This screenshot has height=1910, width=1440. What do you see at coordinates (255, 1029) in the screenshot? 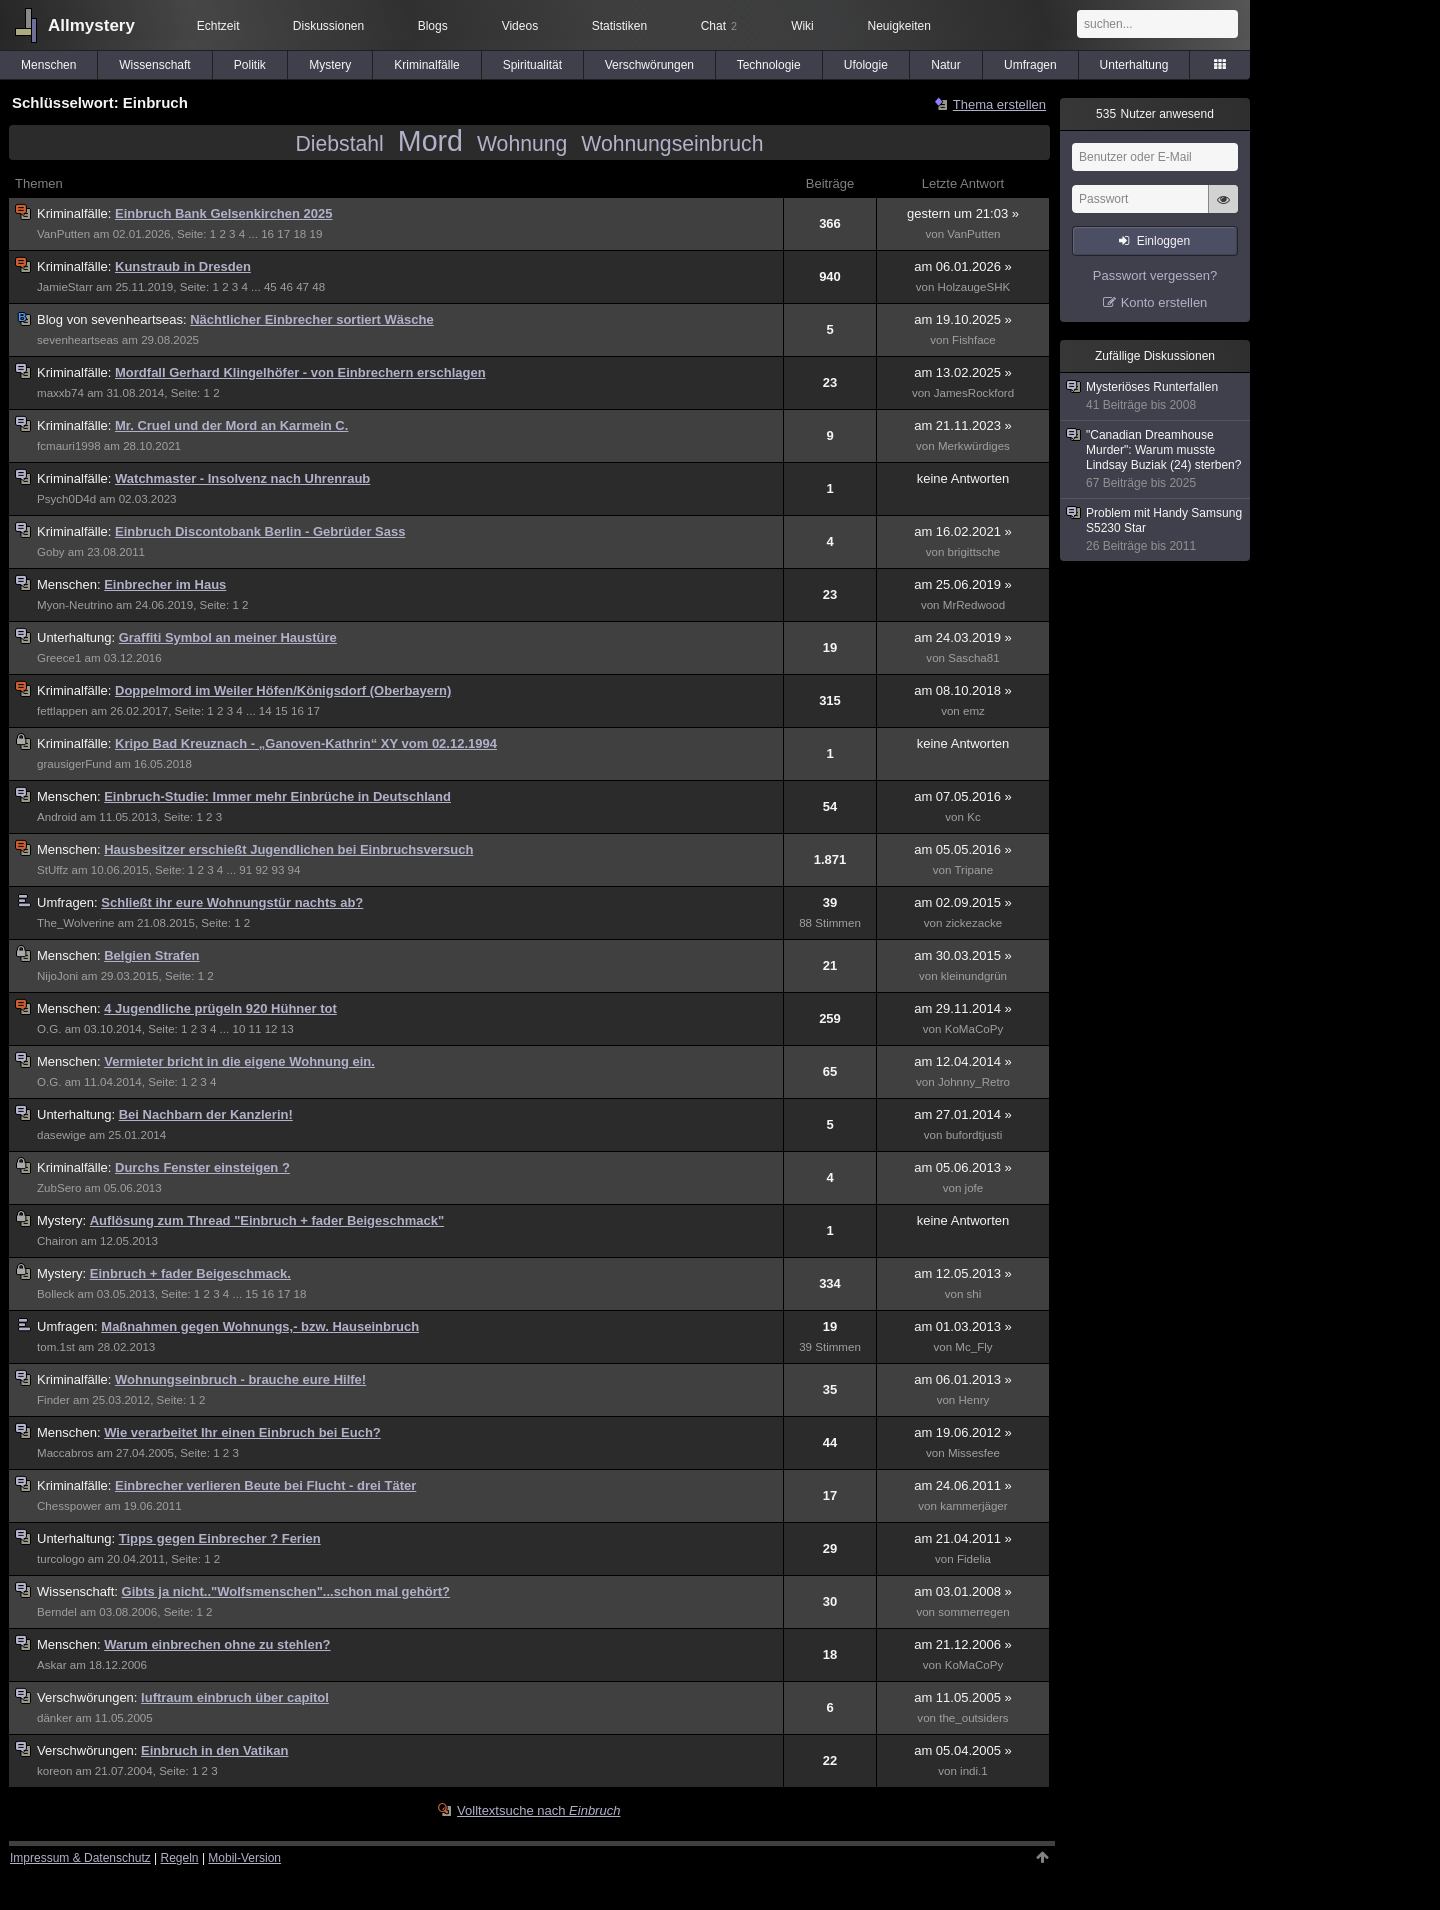
I see `11` at bounding box center [255, 1029].